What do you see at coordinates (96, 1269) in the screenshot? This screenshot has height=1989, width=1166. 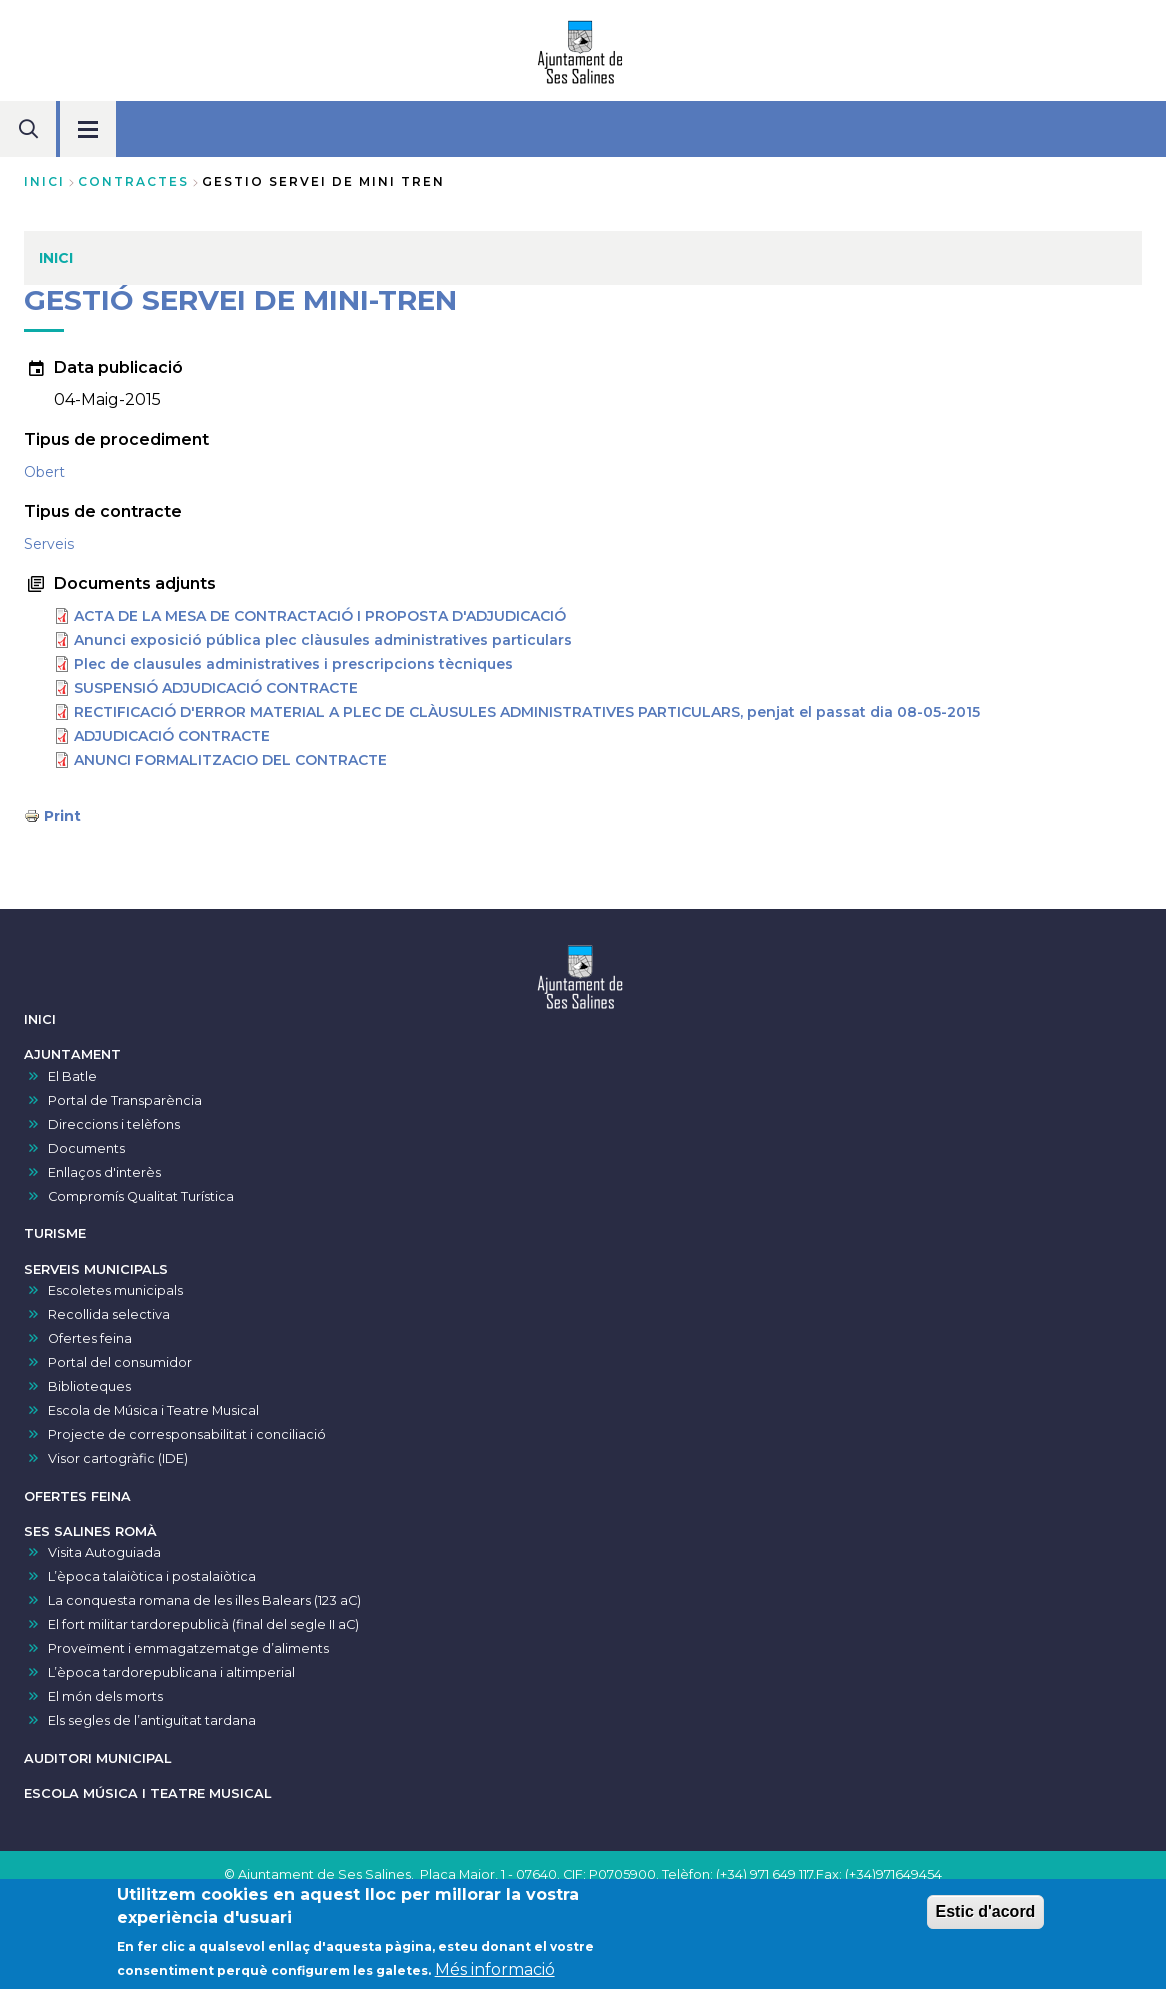 I see `SERVEIS MUNICIPALS` at bounding box center [96, 1269].